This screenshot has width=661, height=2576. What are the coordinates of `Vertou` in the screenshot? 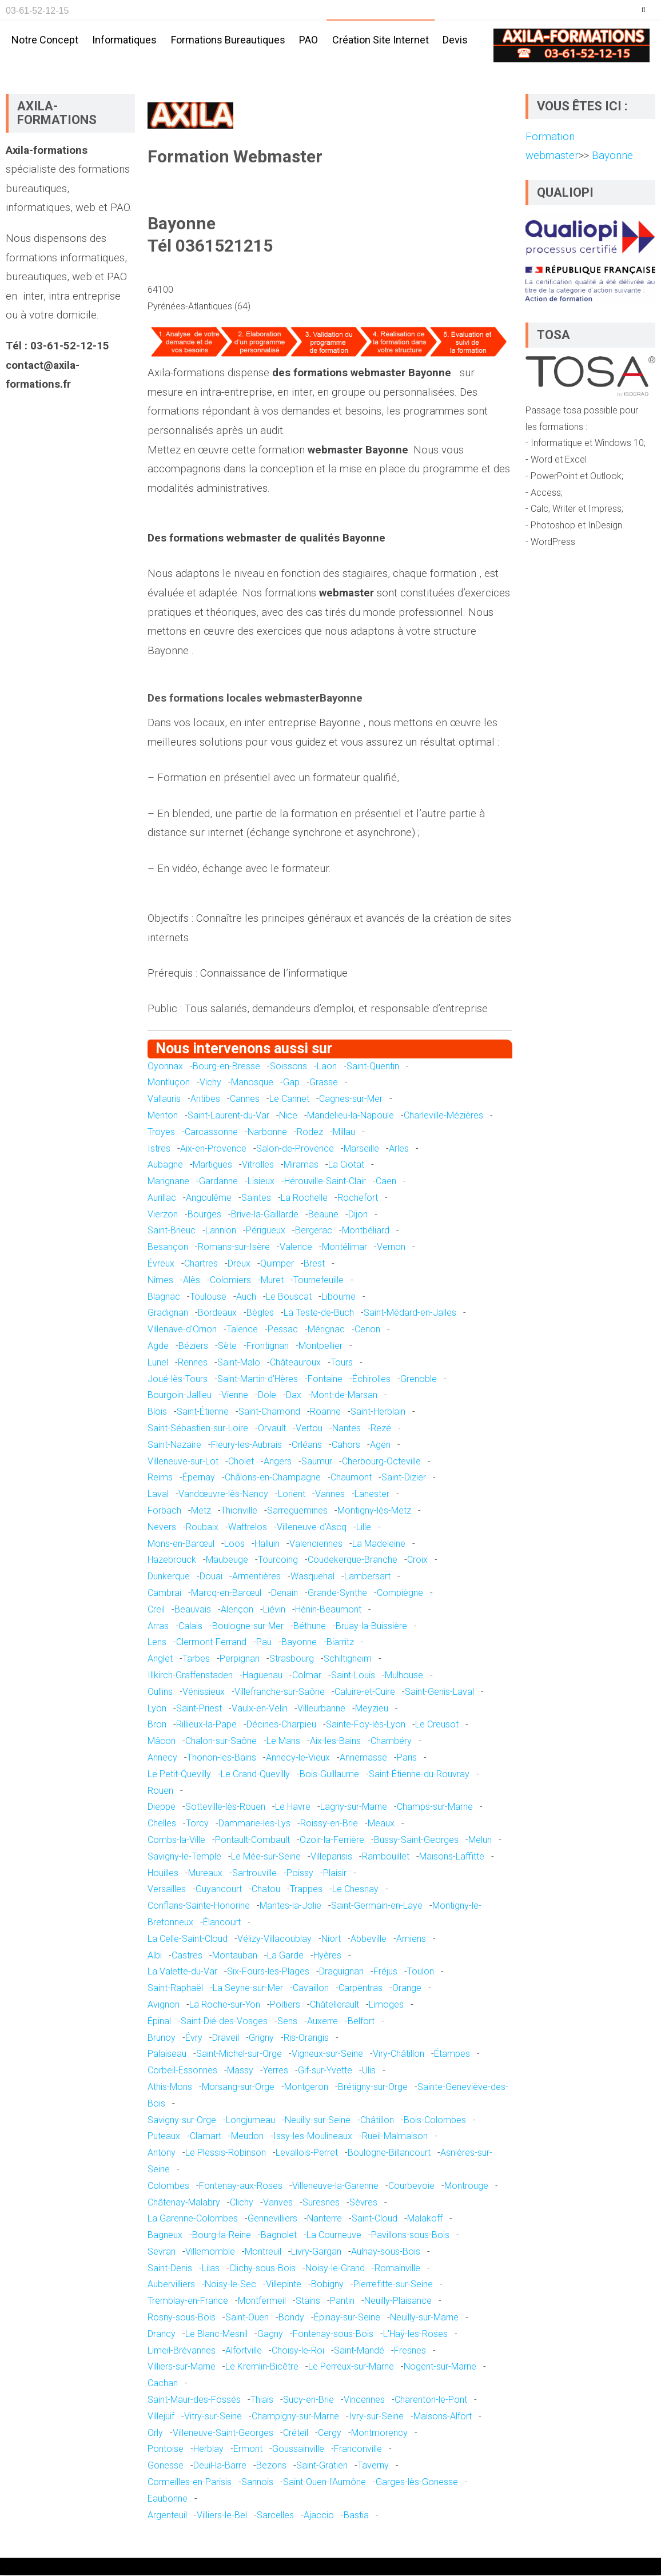 It's located at (309, 1428).